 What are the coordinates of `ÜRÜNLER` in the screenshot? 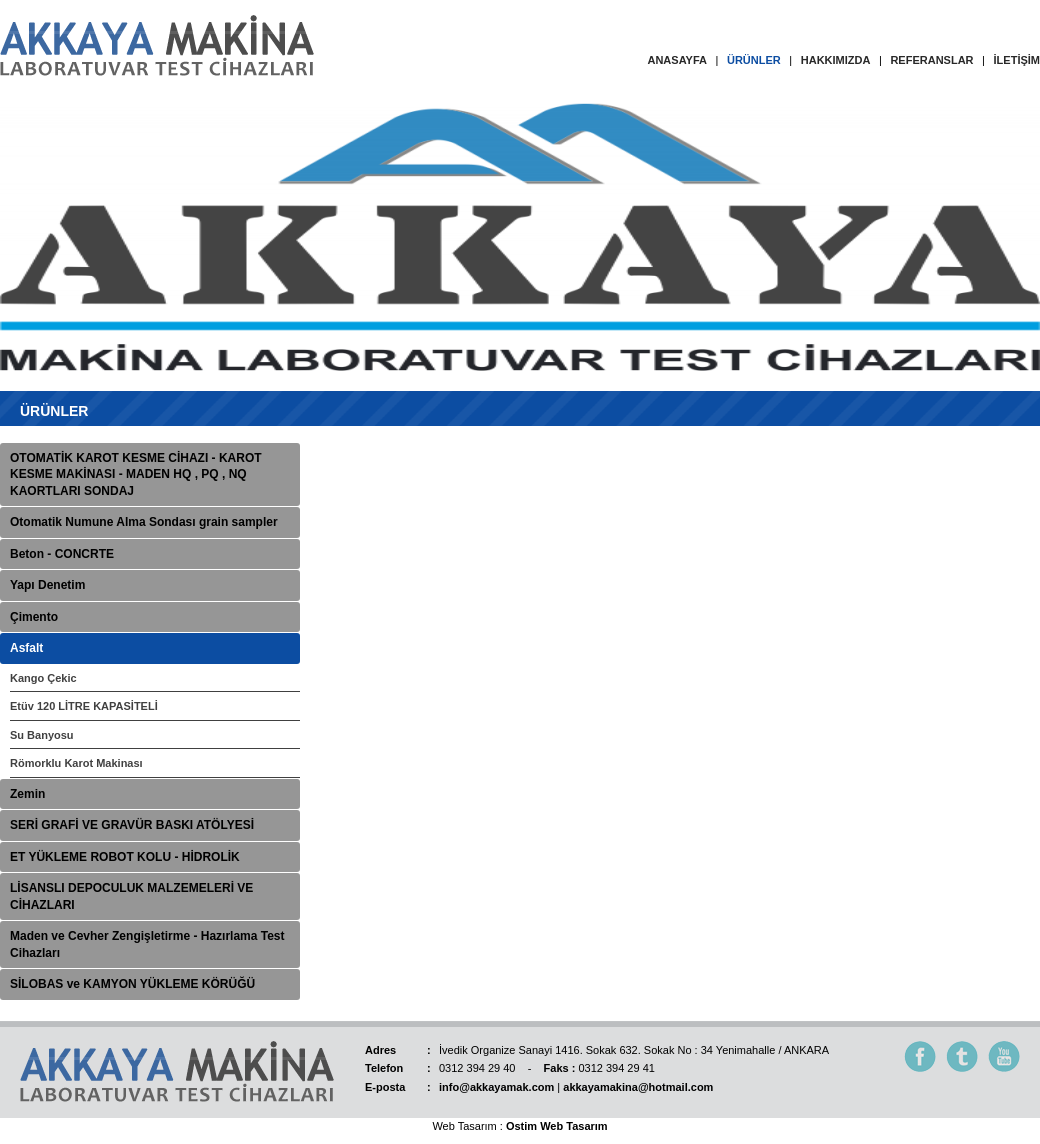 It's located at (754, 60).